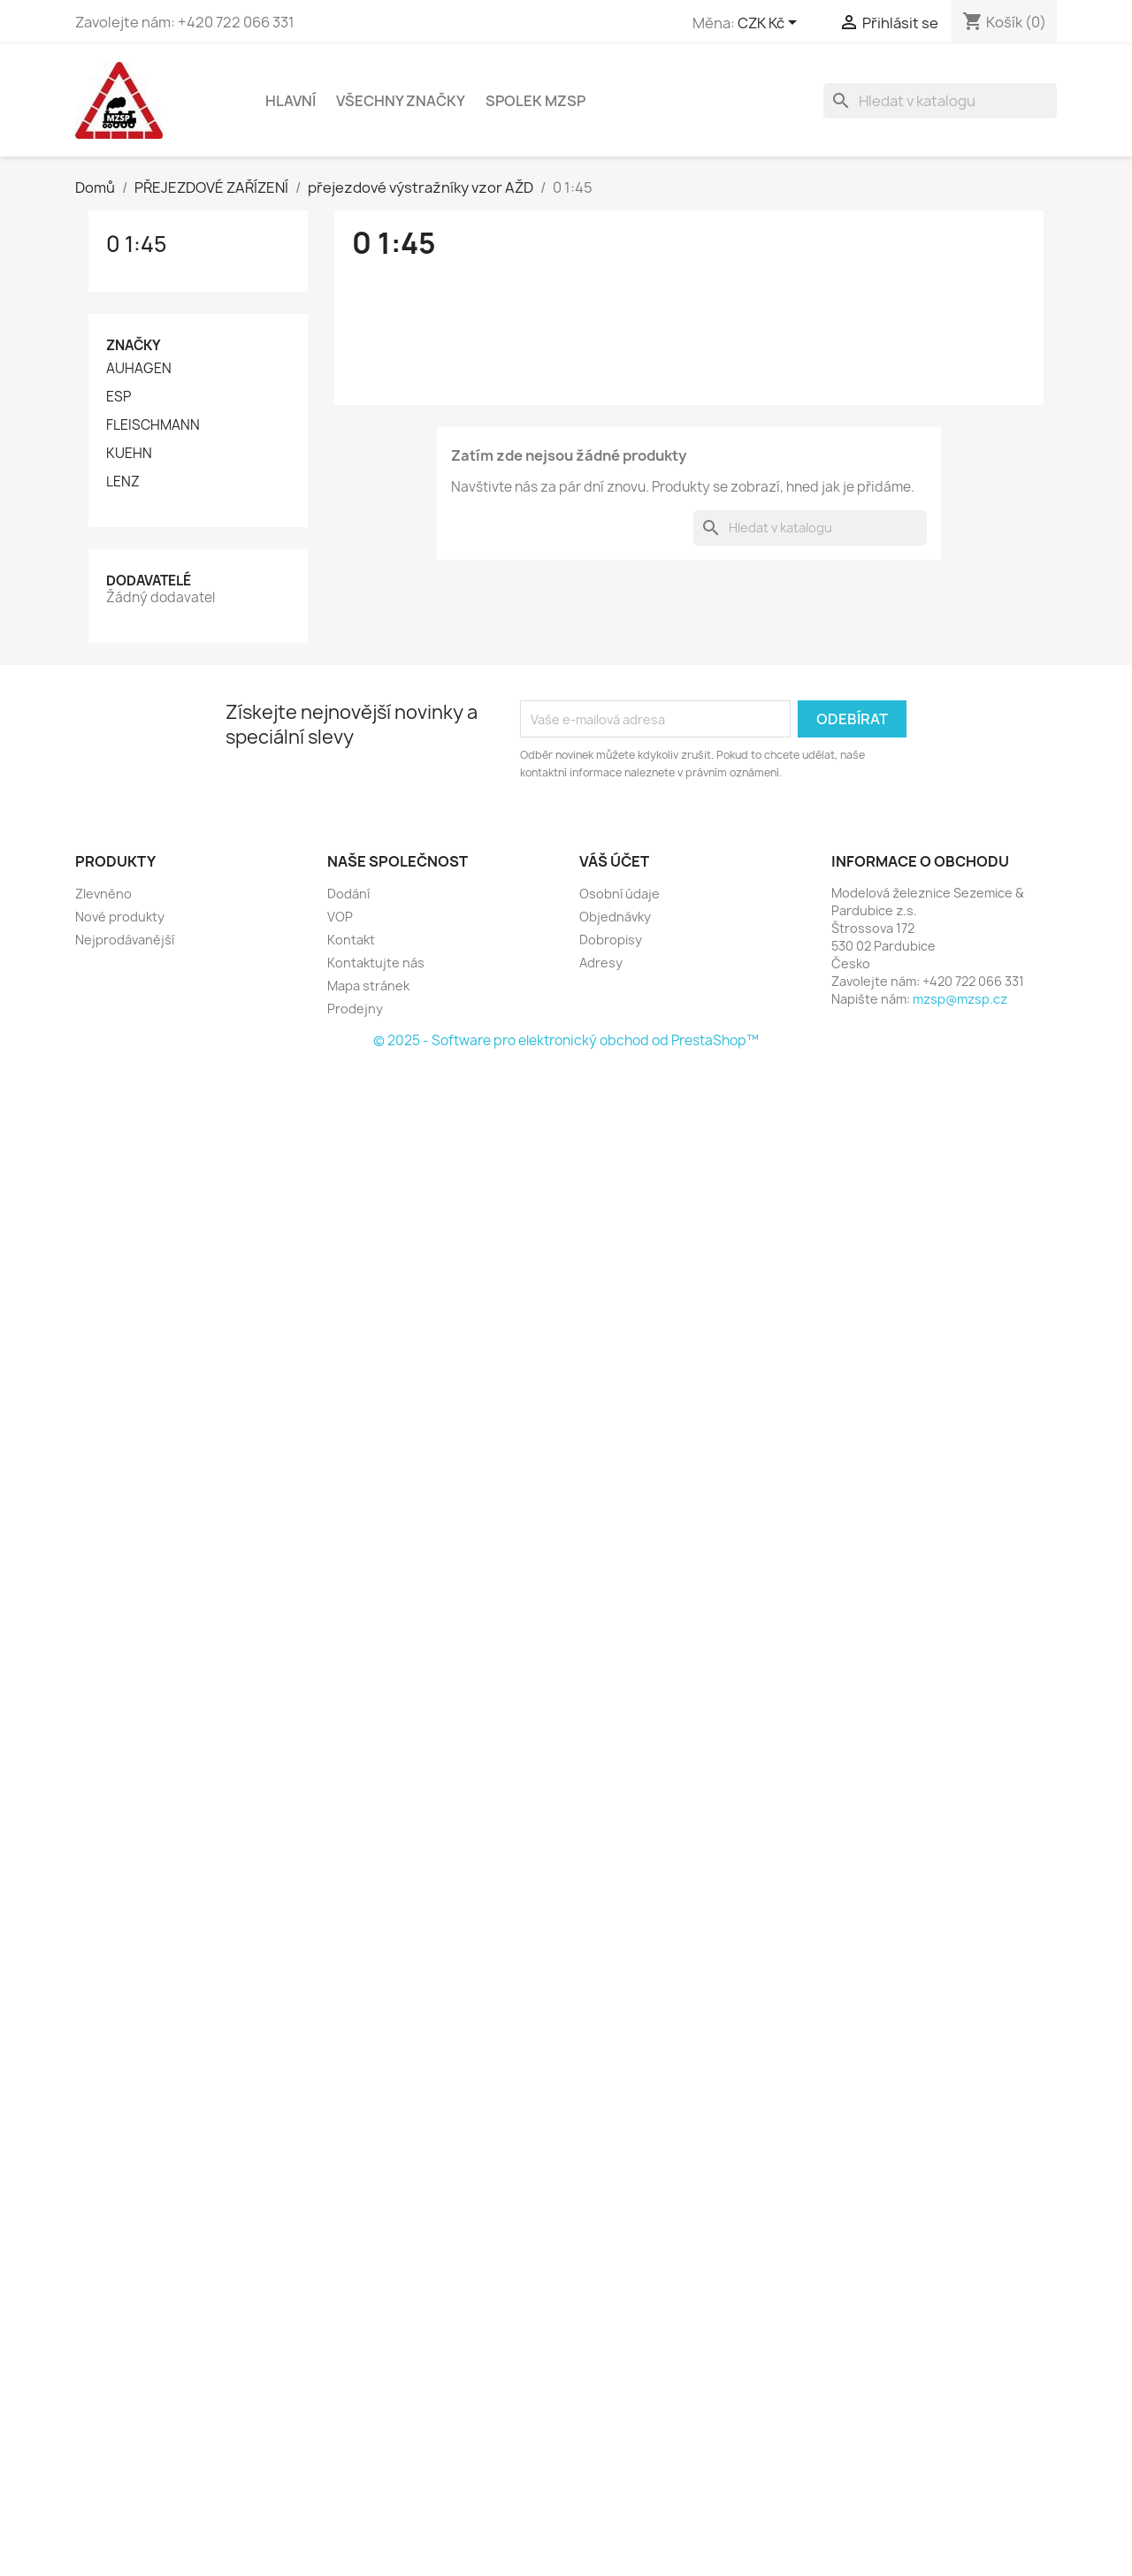 The height and width of the screenshot is (2576, 1132). What do you see at coordinates (348, 893) in the screenshot?
I see `Dodání` at bounding box center [348, 893].